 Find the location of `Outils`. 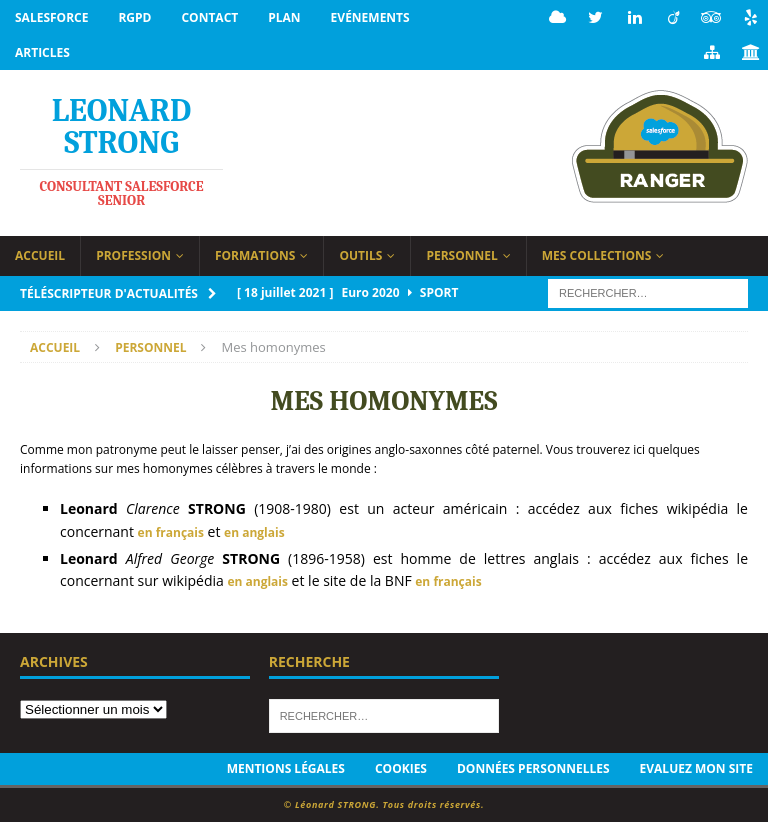

Outils is located at coordinates (360, 255).